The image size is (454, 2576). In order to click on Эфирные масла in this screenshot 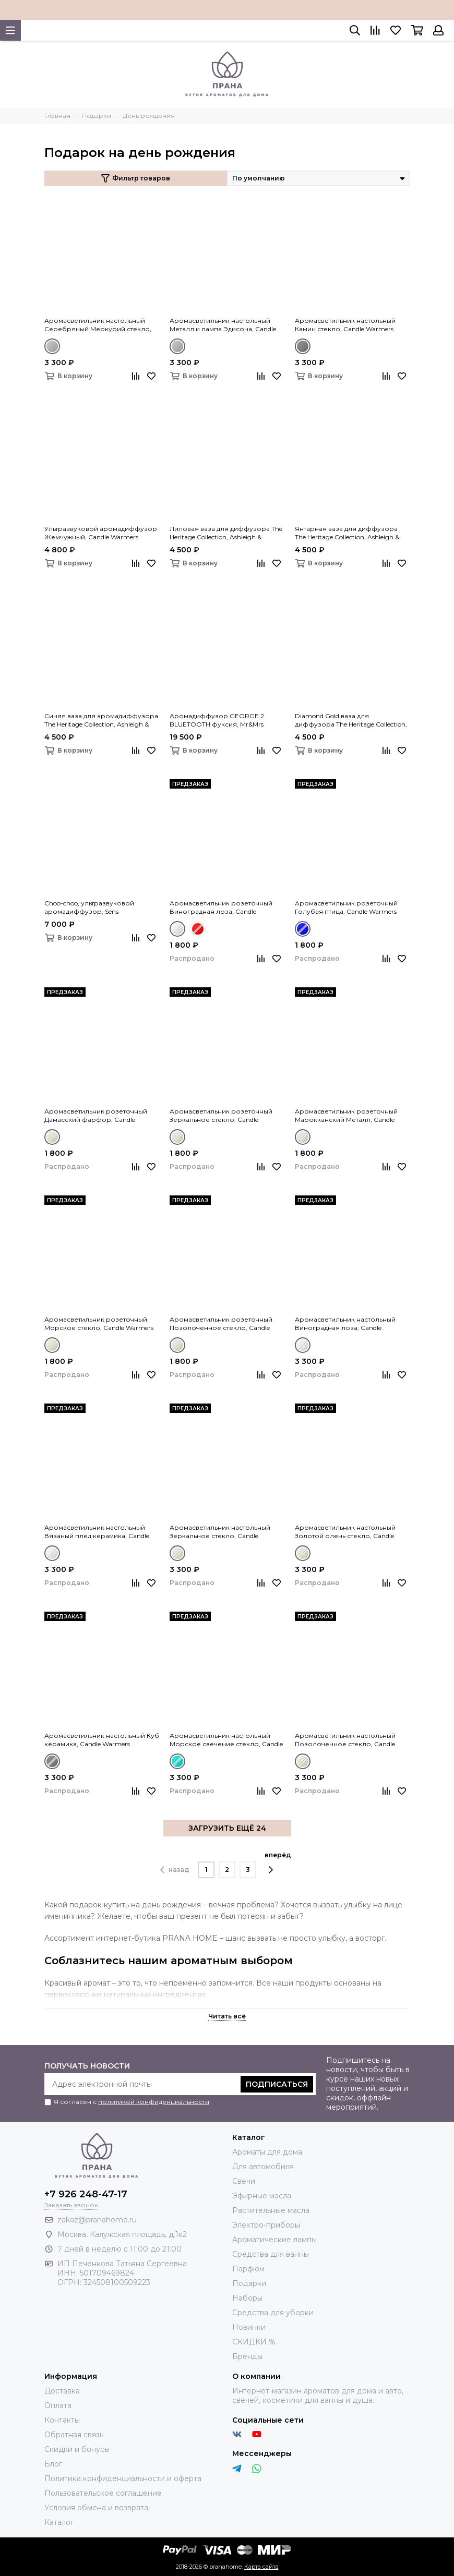, I will do `click(261, 2195)`.